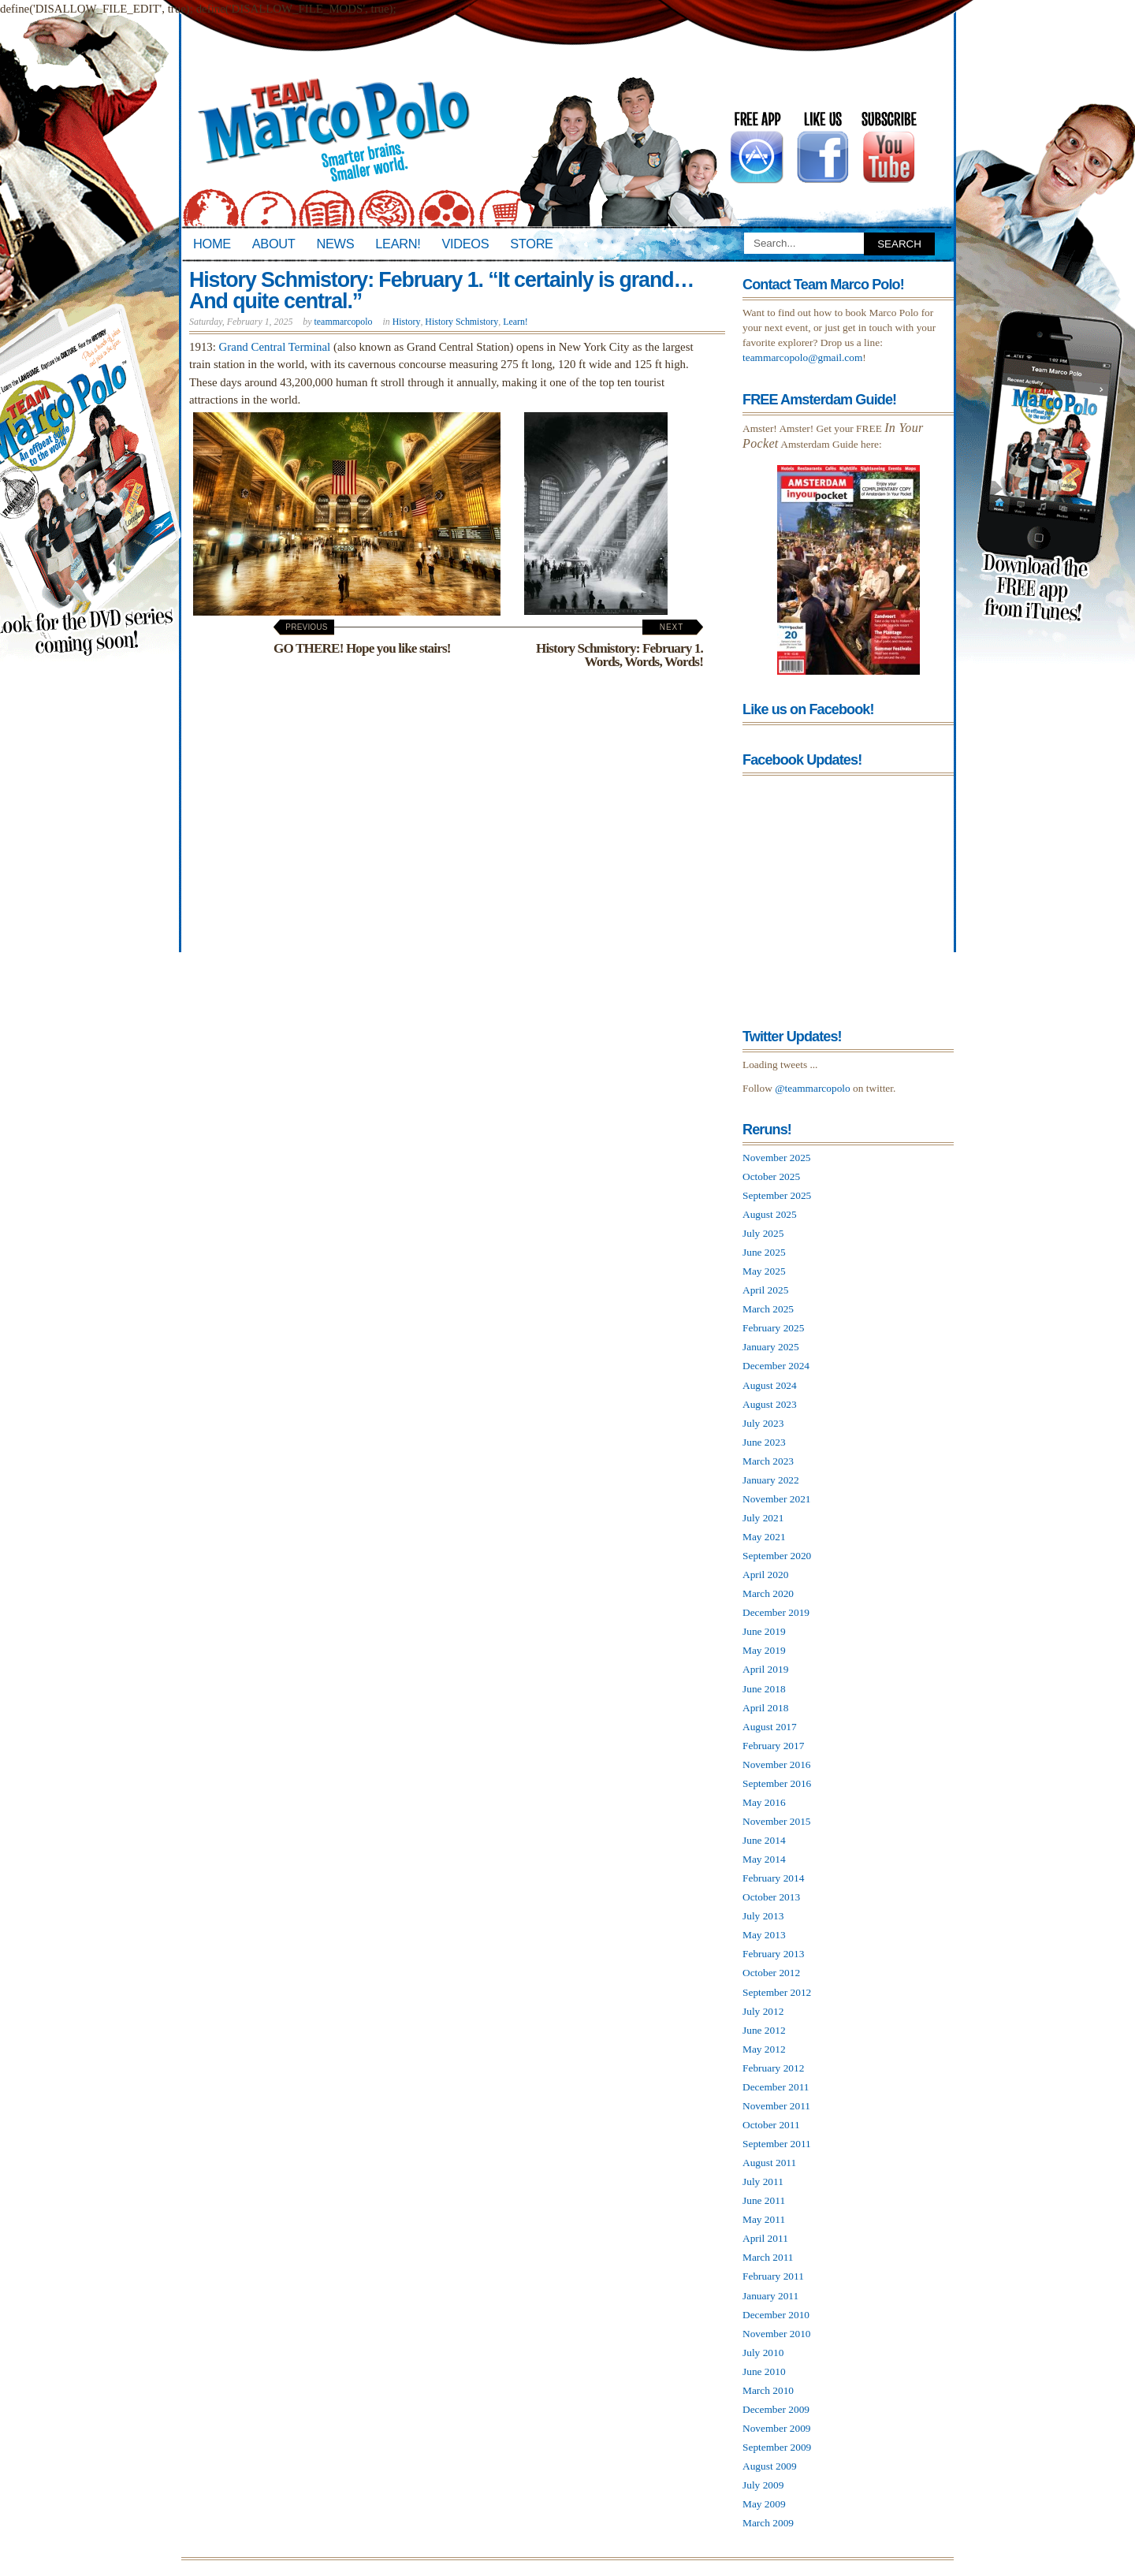  I want to click on September 2020, so click(776, 1556).